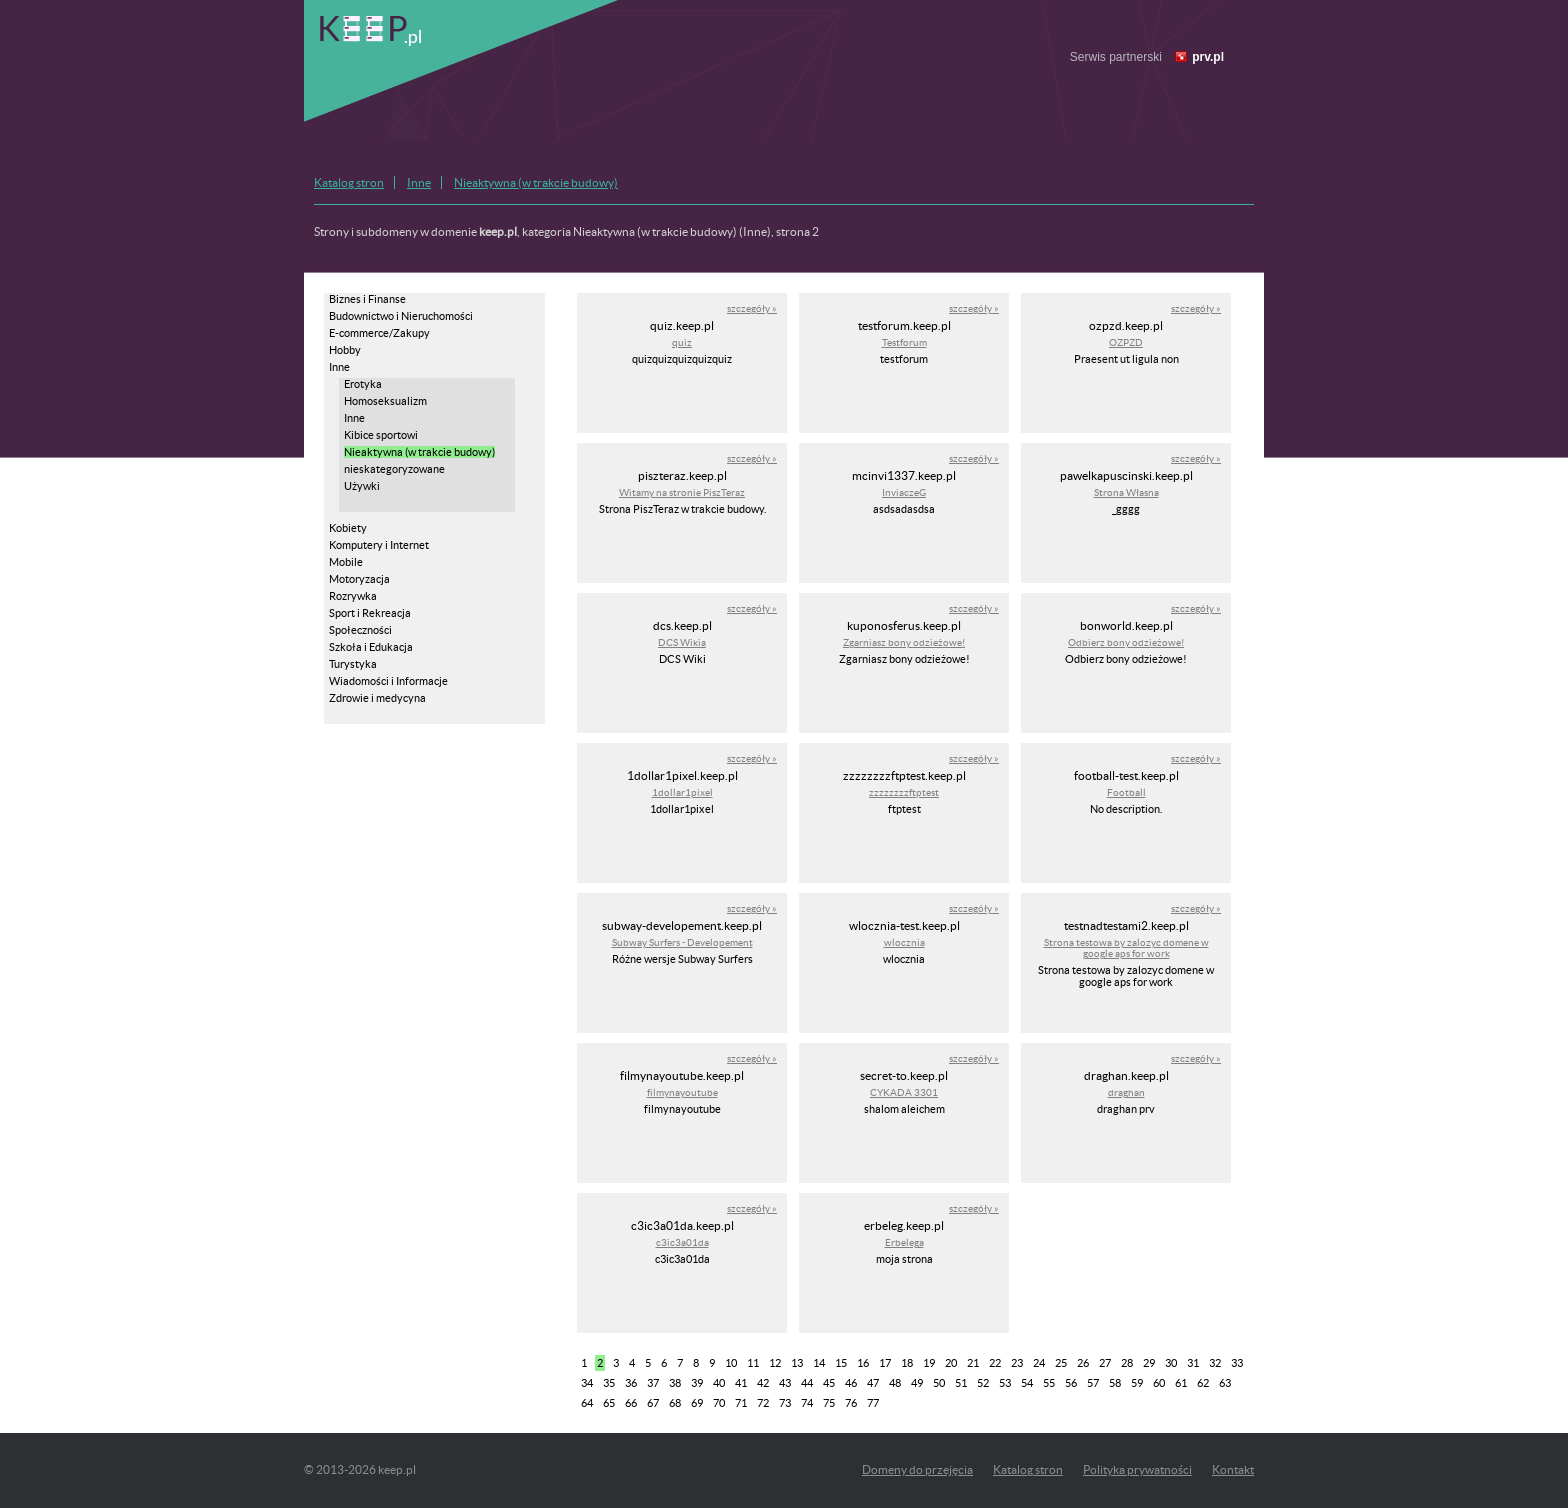  I want to click on filmynayoutube, so click(682, 1092).